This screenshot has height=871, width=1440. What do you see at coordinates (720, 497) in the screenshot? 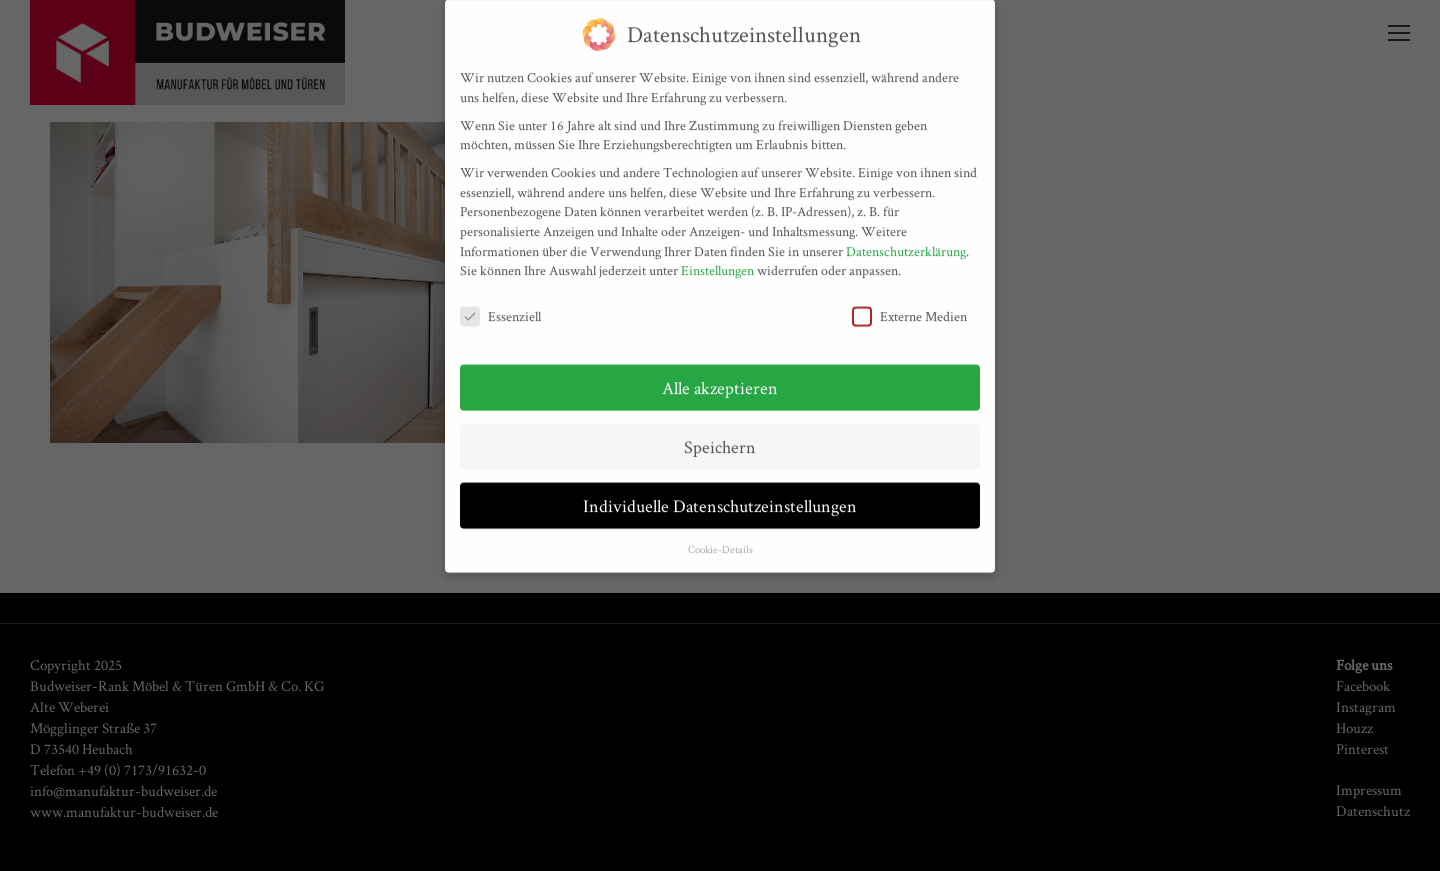
I see `Individuelle Datenschutzeinstellungen [button]` at bounding box center [720, 497].